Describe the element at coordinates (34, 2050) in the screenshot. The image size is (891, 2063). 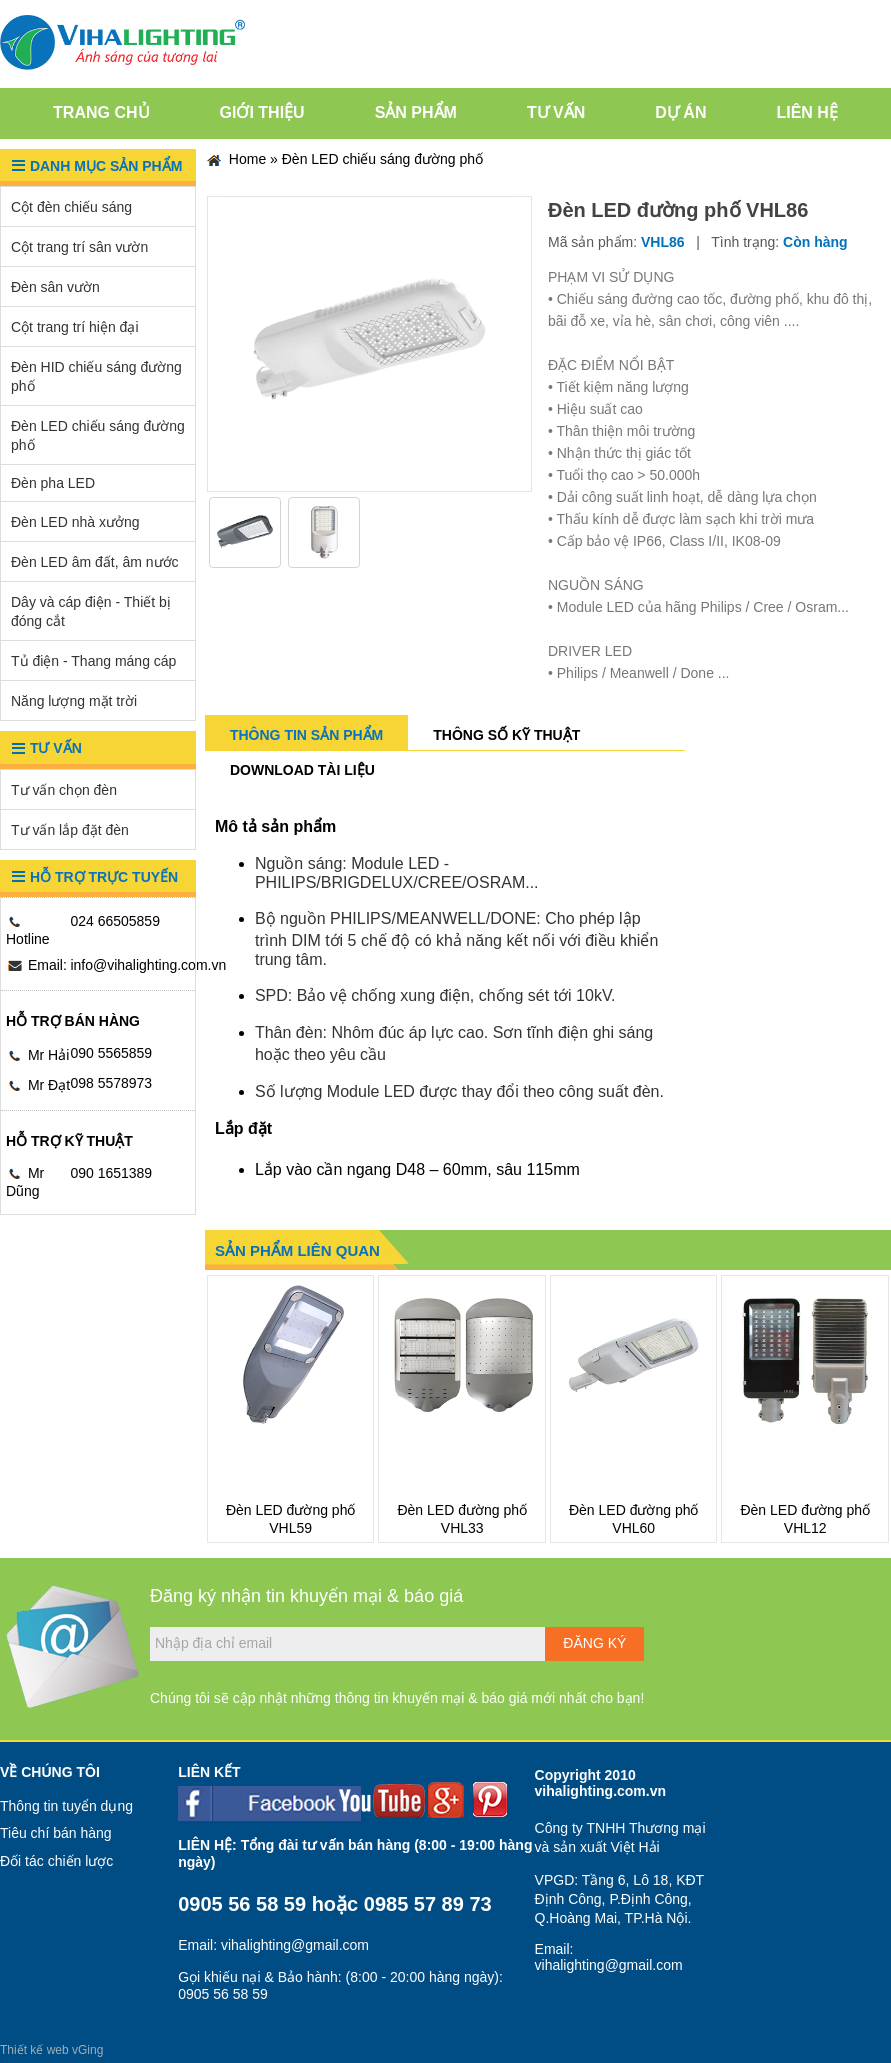
I see `Thiết kế web` at that location.